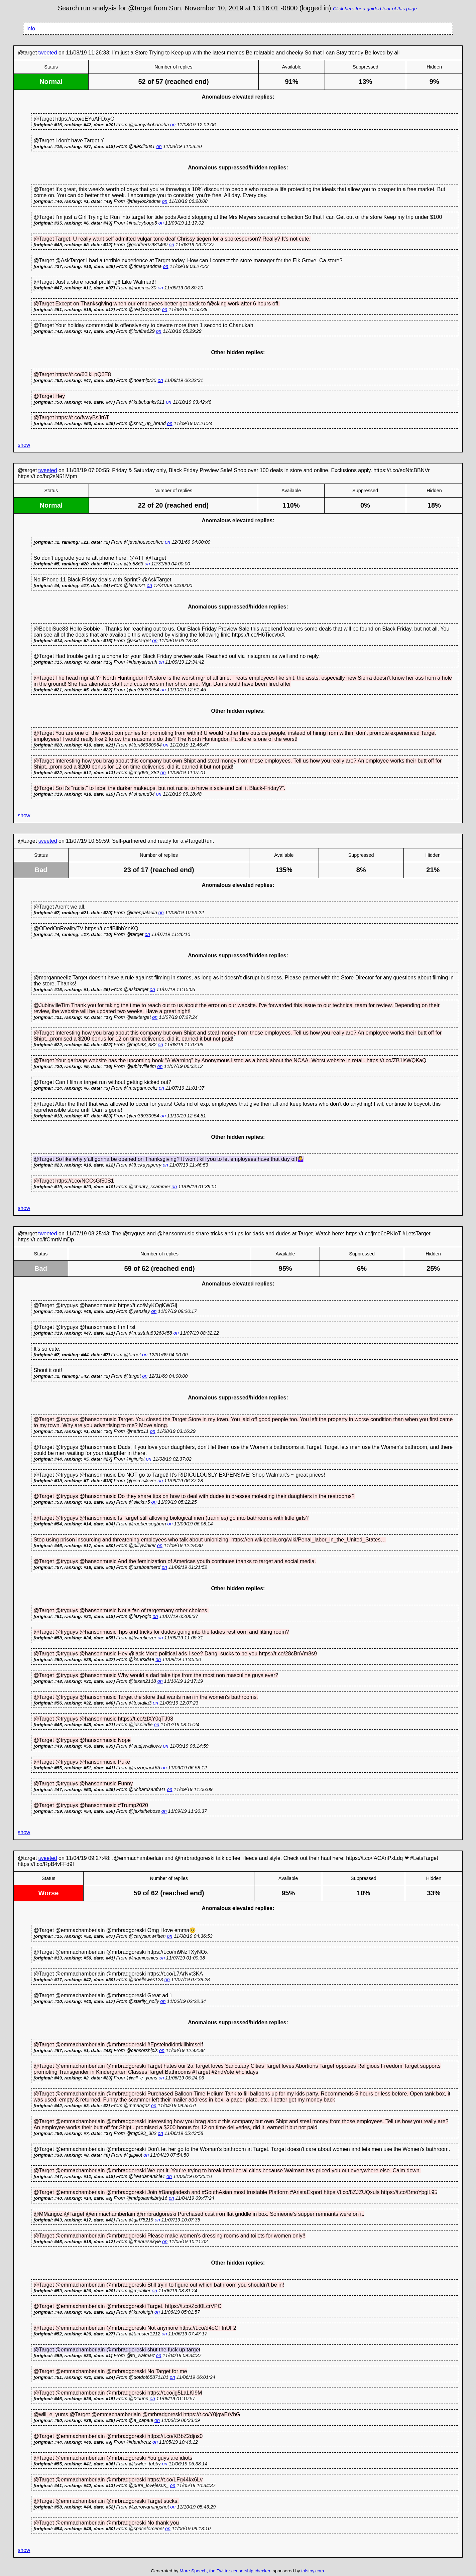 The width and height of the screenshot is (476, 2576). I want to click on show, so click(24, 445).